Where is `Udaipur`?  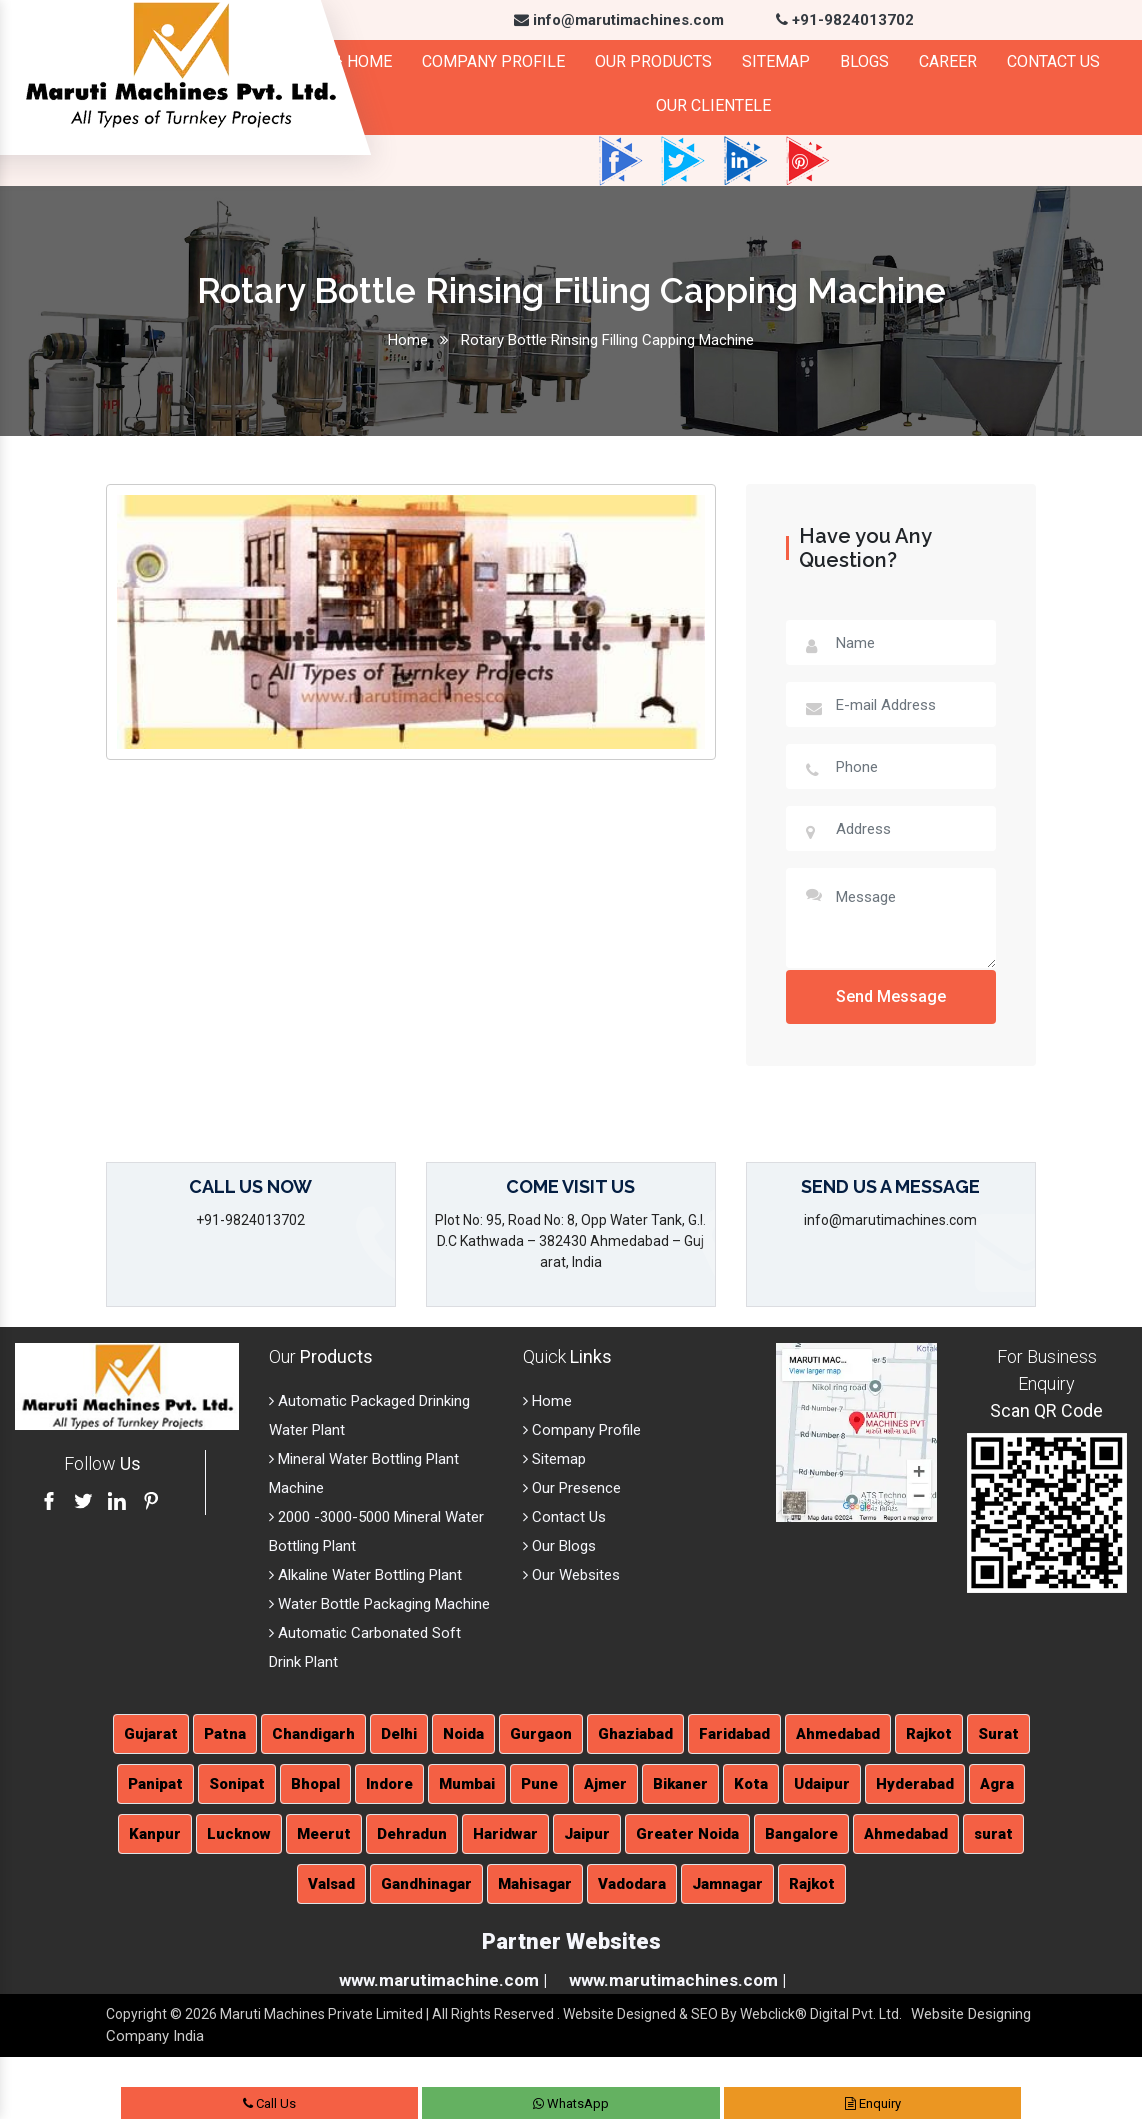
Udaipur is located at coordinates (822, 1784).